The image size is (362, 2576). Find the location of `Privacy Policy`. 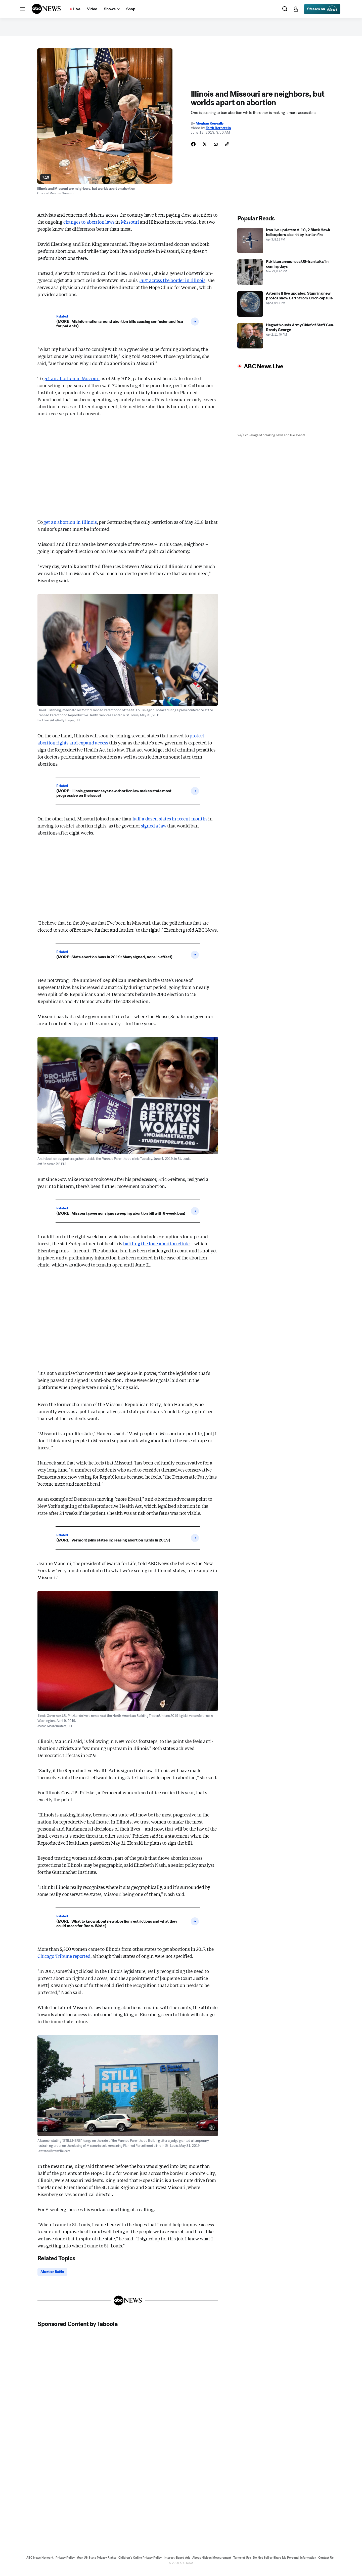

Privacy Policy is located at coordinates (65, 2563).